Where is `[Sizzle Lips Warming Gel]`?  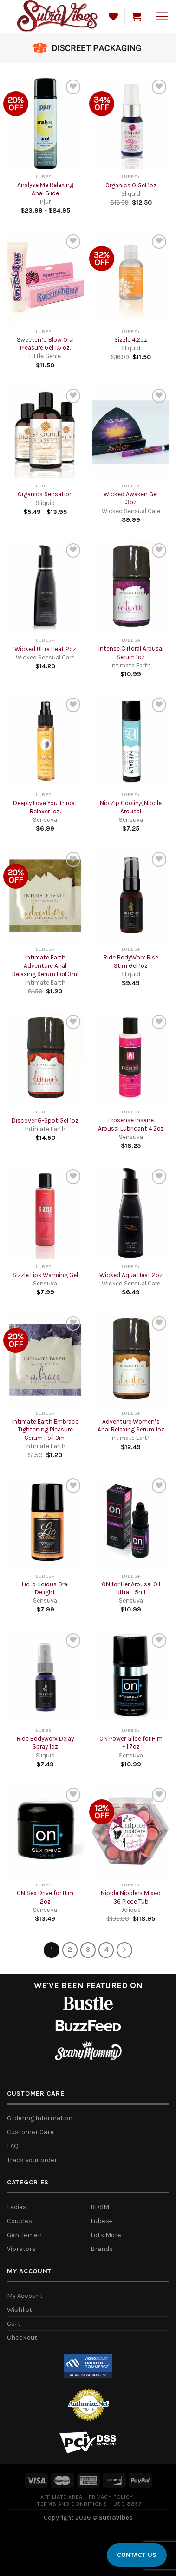 [Sizzle Lips Warming Gel] is located at coordinates (45, 1213).